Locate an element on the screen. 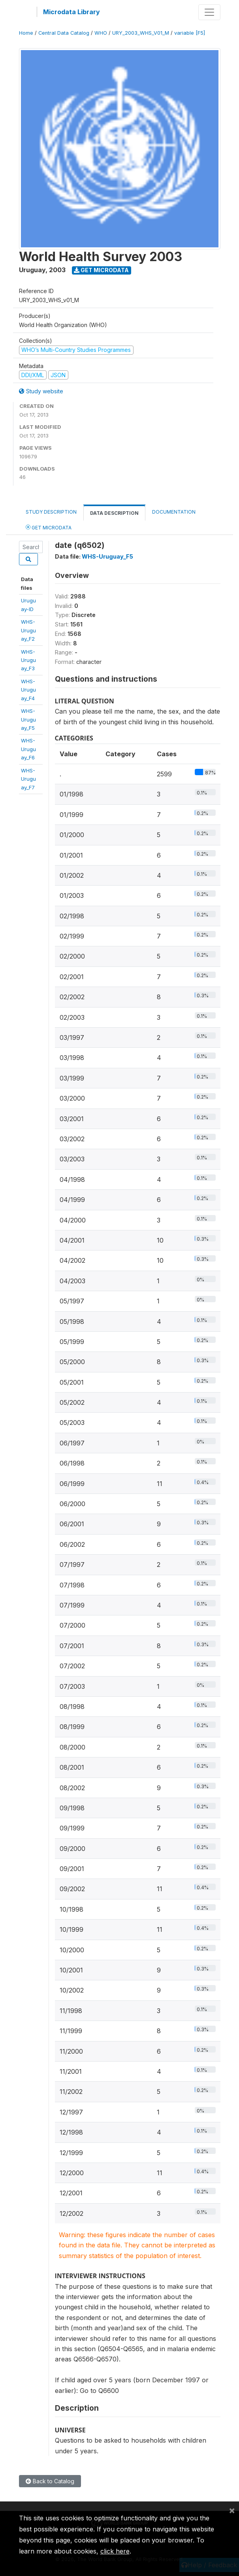  WHO is located at coordinates (100, 33).